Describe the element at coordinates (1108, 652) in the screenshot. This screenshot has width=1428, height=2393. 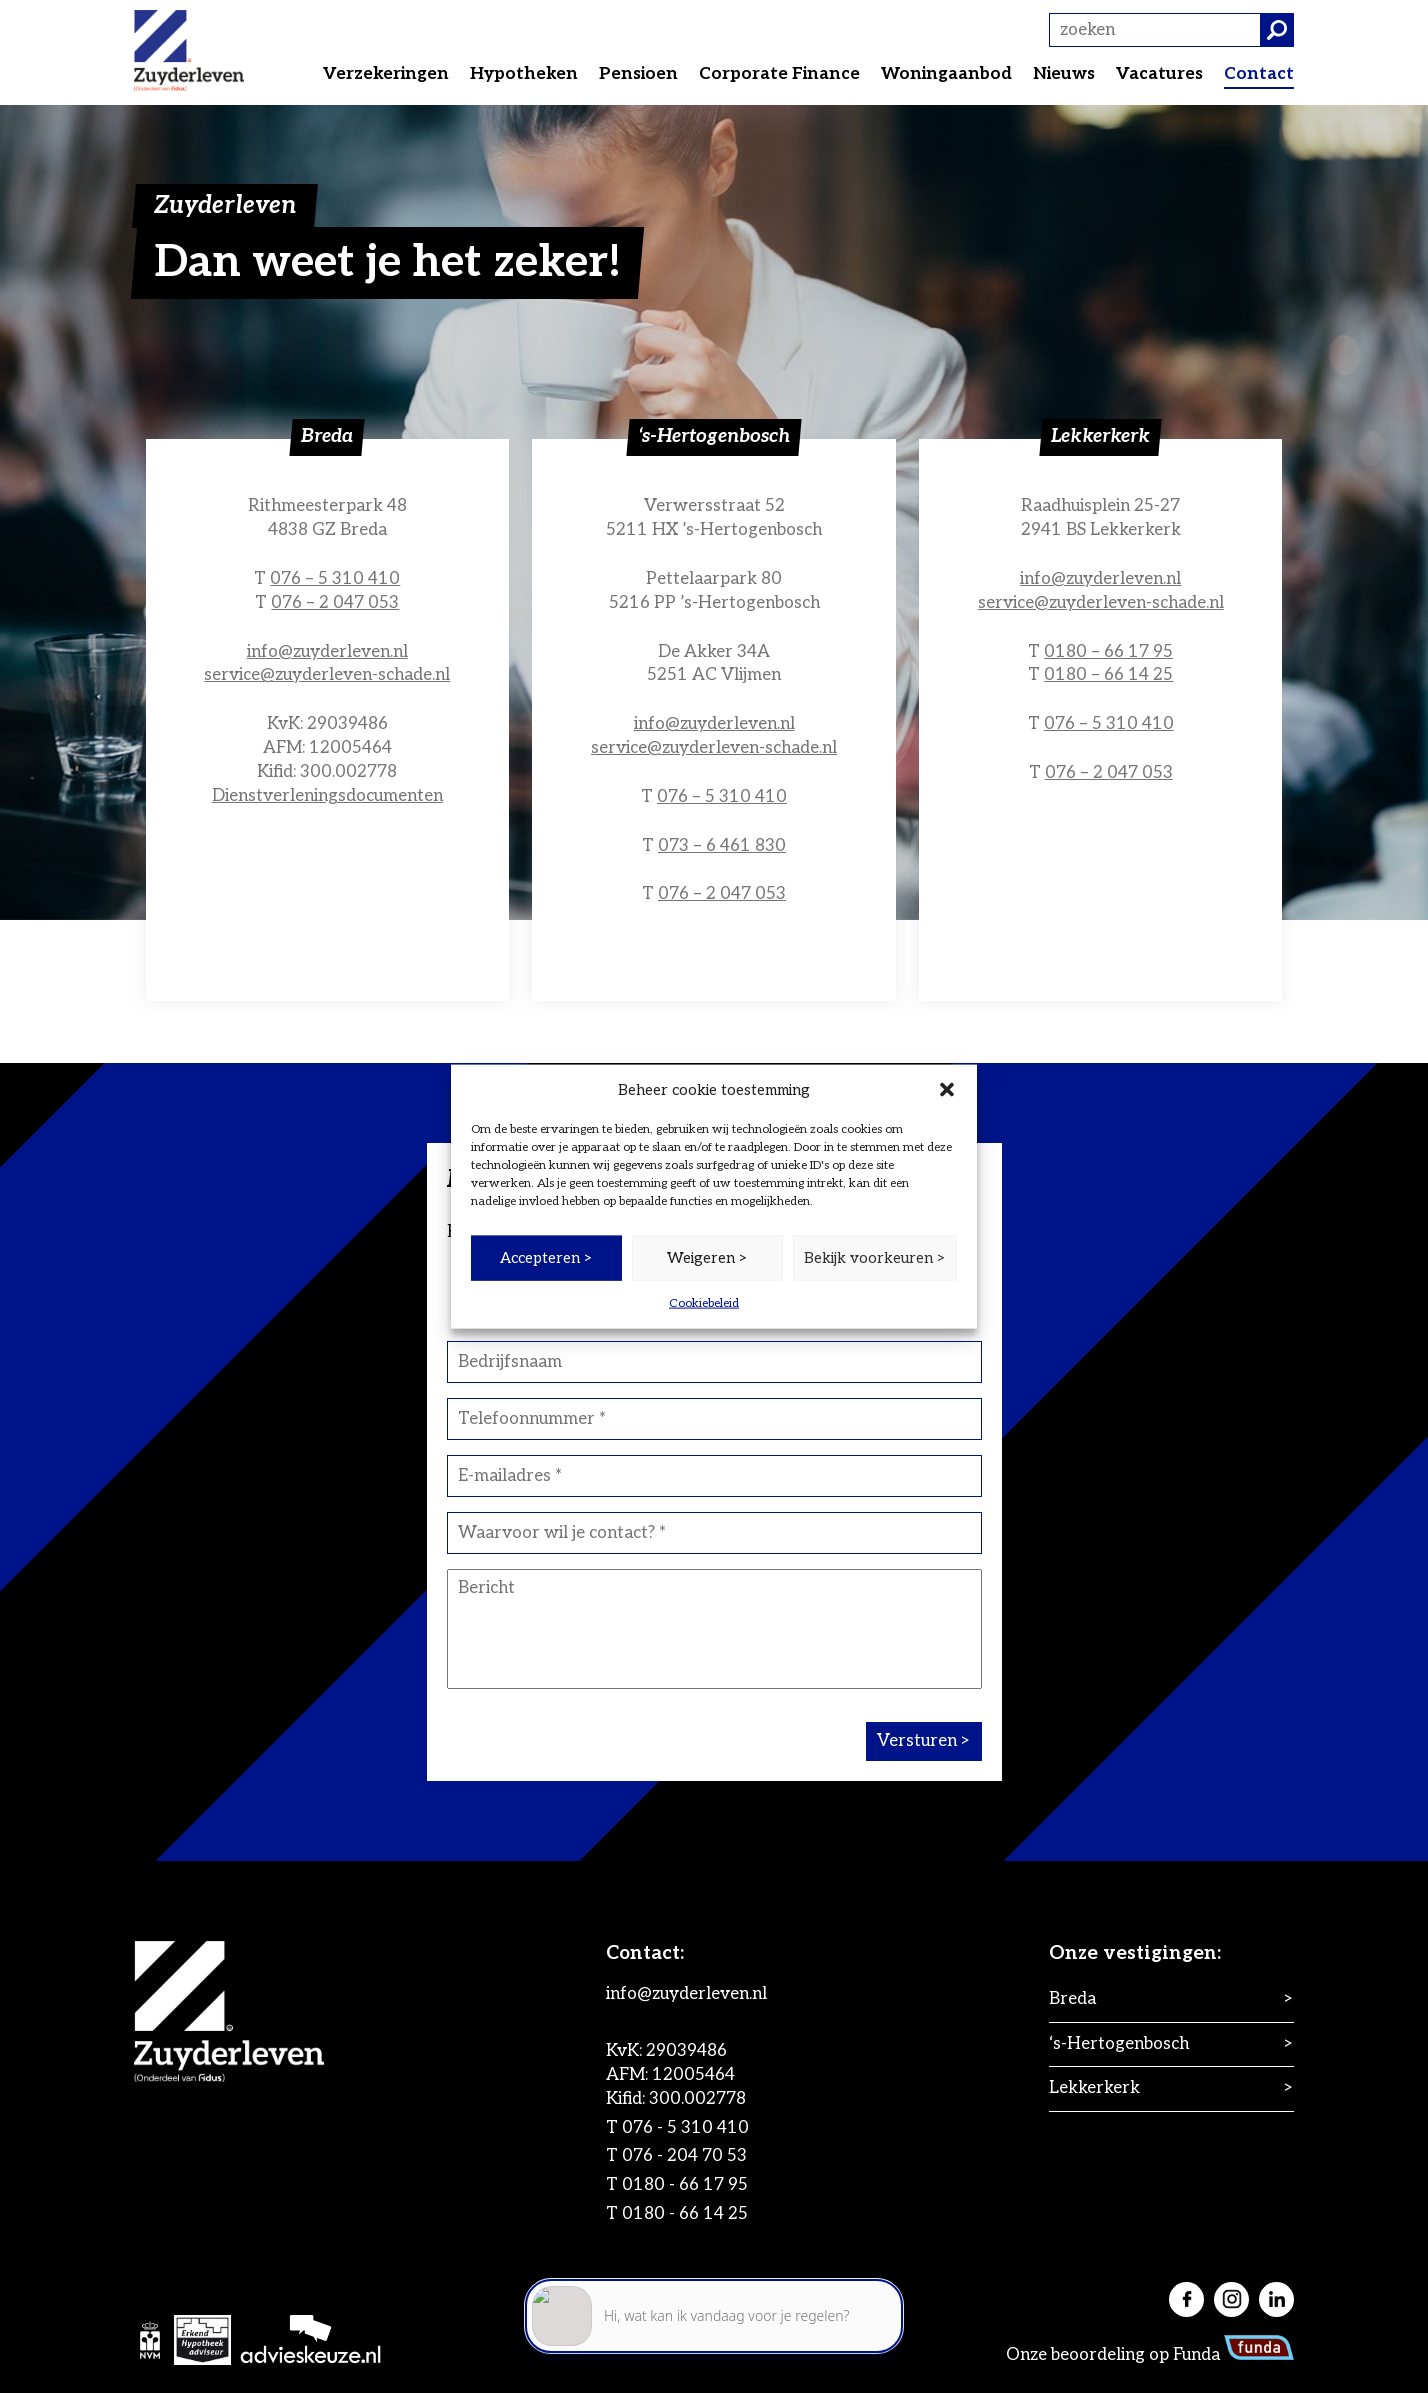
I see `0180 – 66 17 95` at that location.